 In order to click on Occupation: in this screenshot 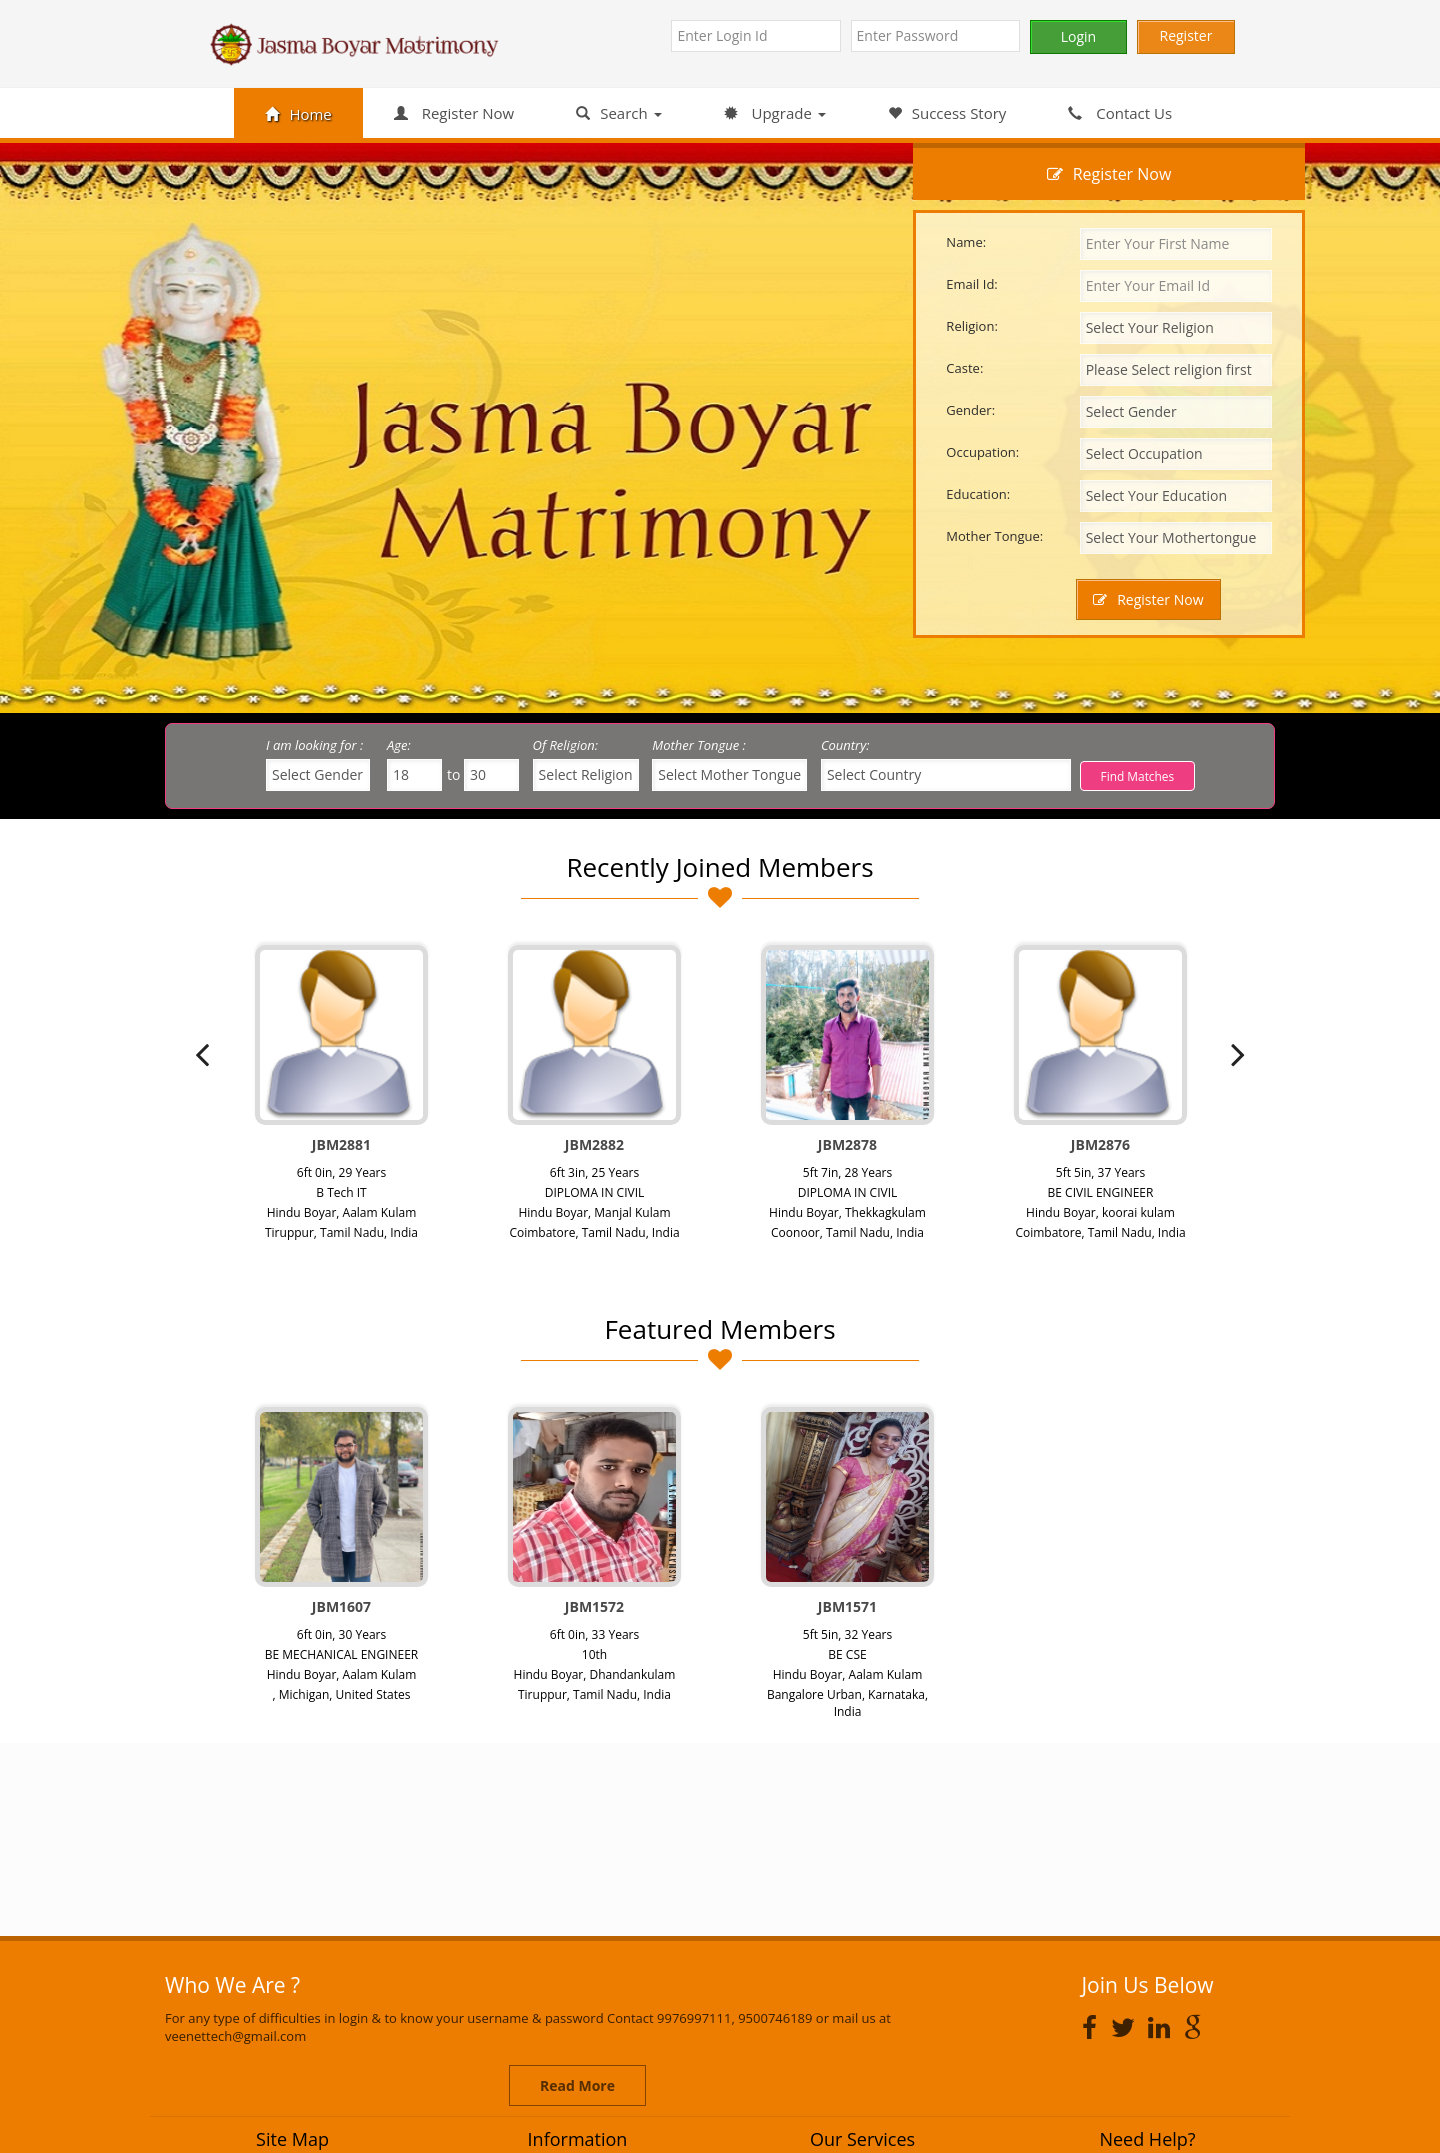, I will do `click(982, 452)`.